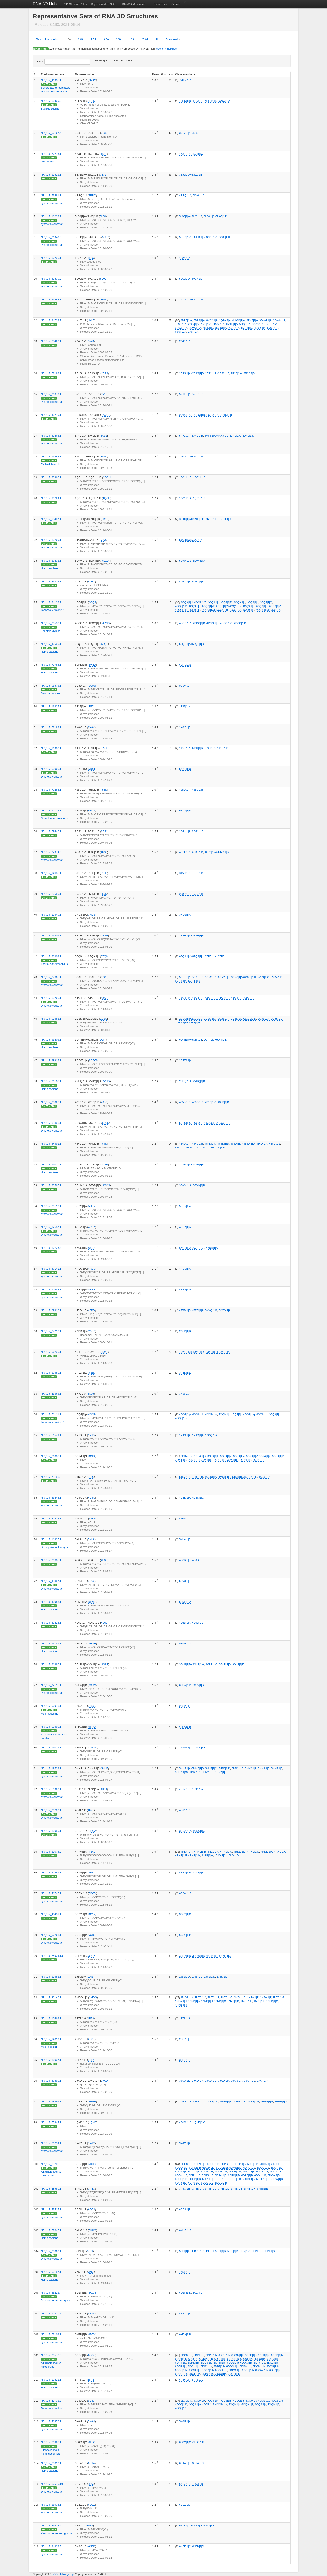 This screenshot has width=327, height=2576. I want to click on 480D|1|A, so click(260, 327).